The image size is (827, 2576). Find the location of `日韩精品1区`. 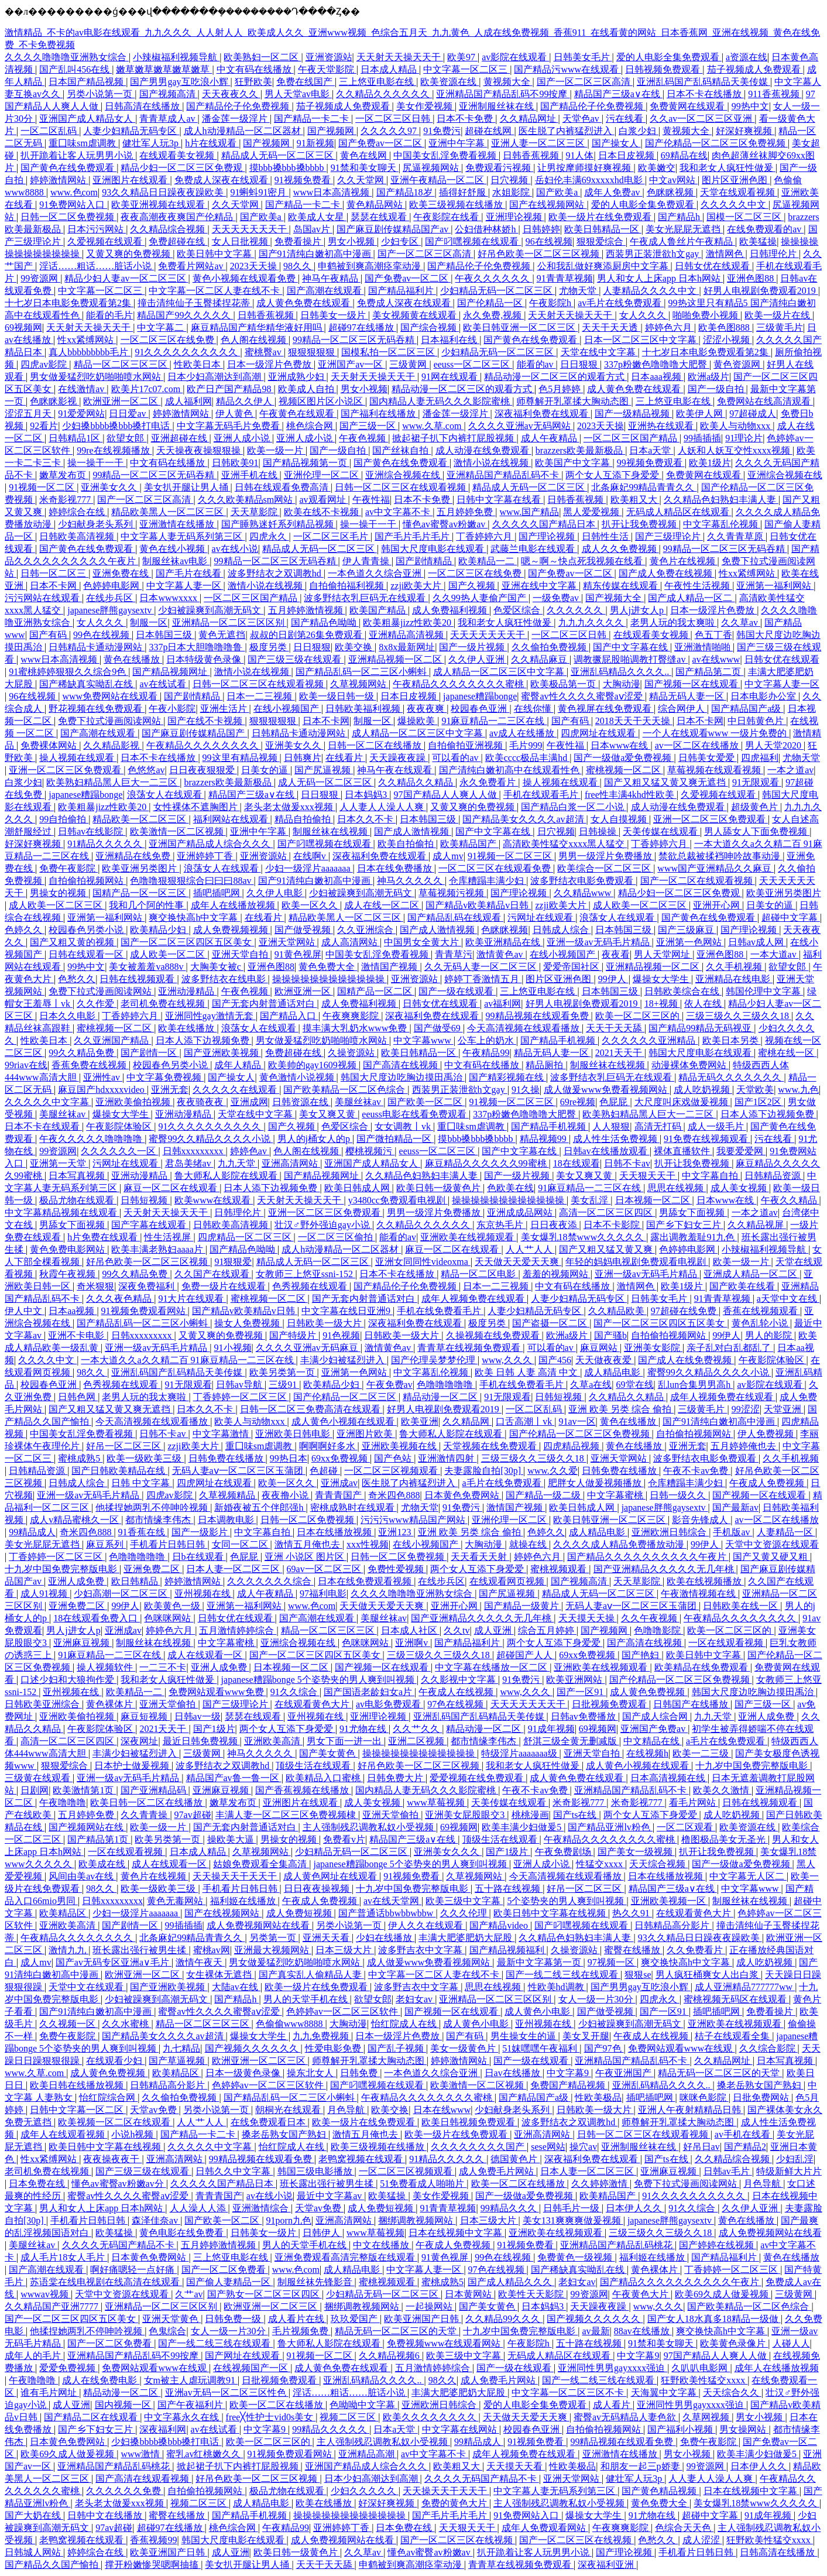

日韩精品1区 is located at coordinates (75, 438).